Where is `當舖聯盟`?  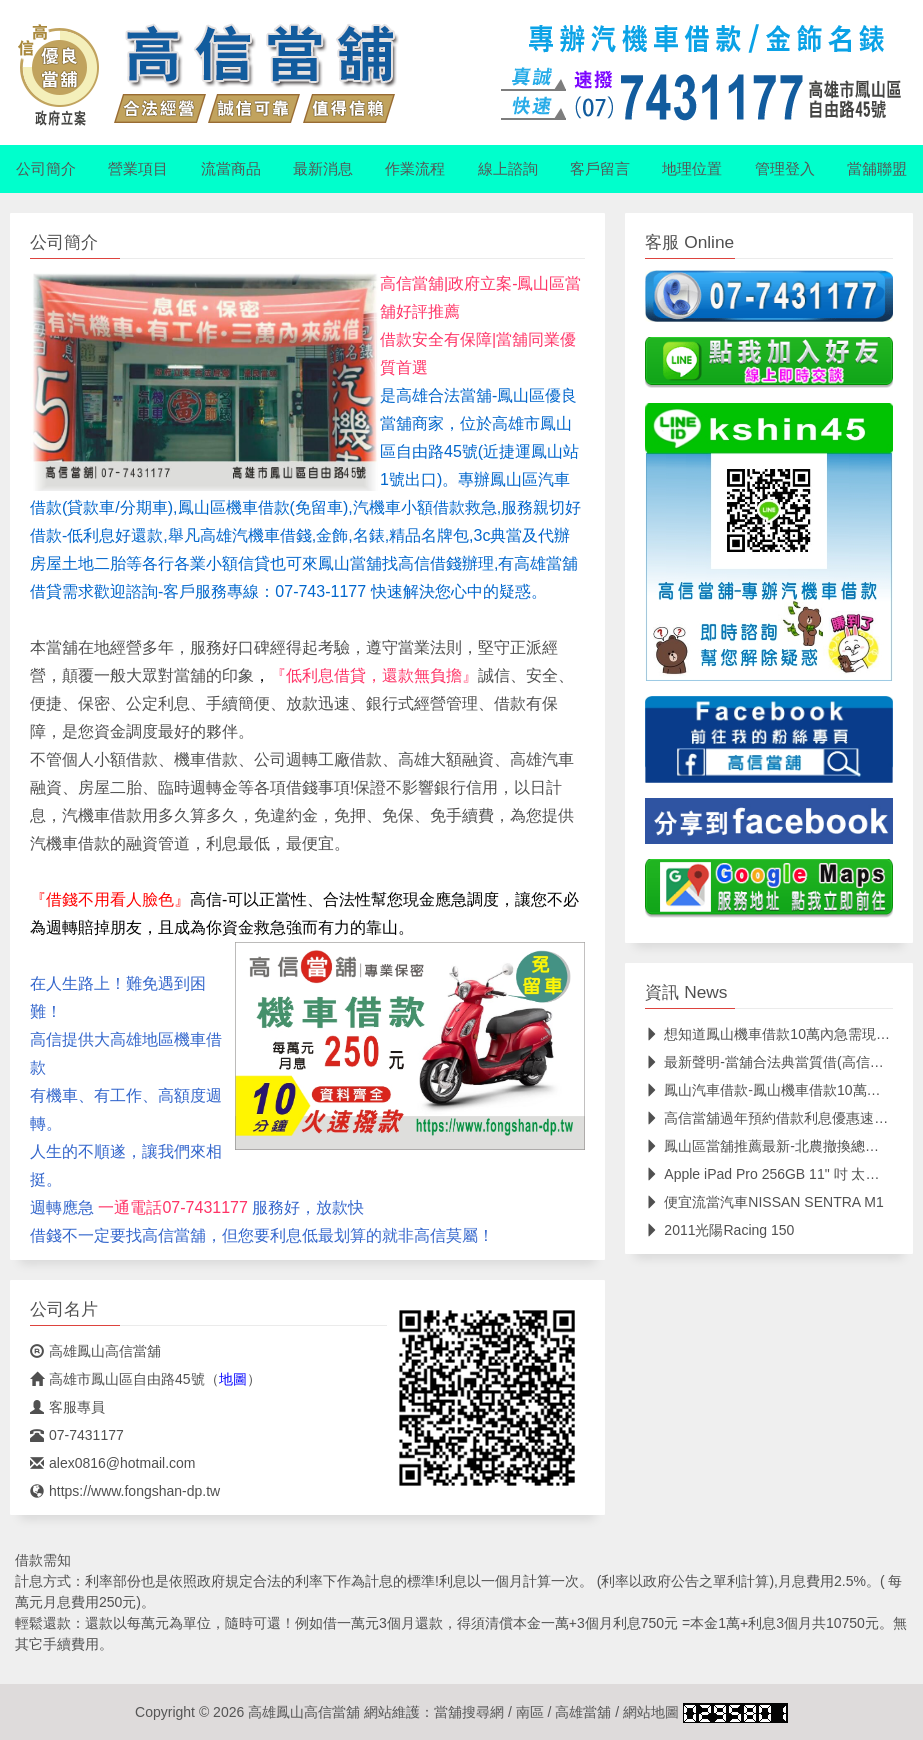
當舖聯盟 is located at coordinates (877, 169).